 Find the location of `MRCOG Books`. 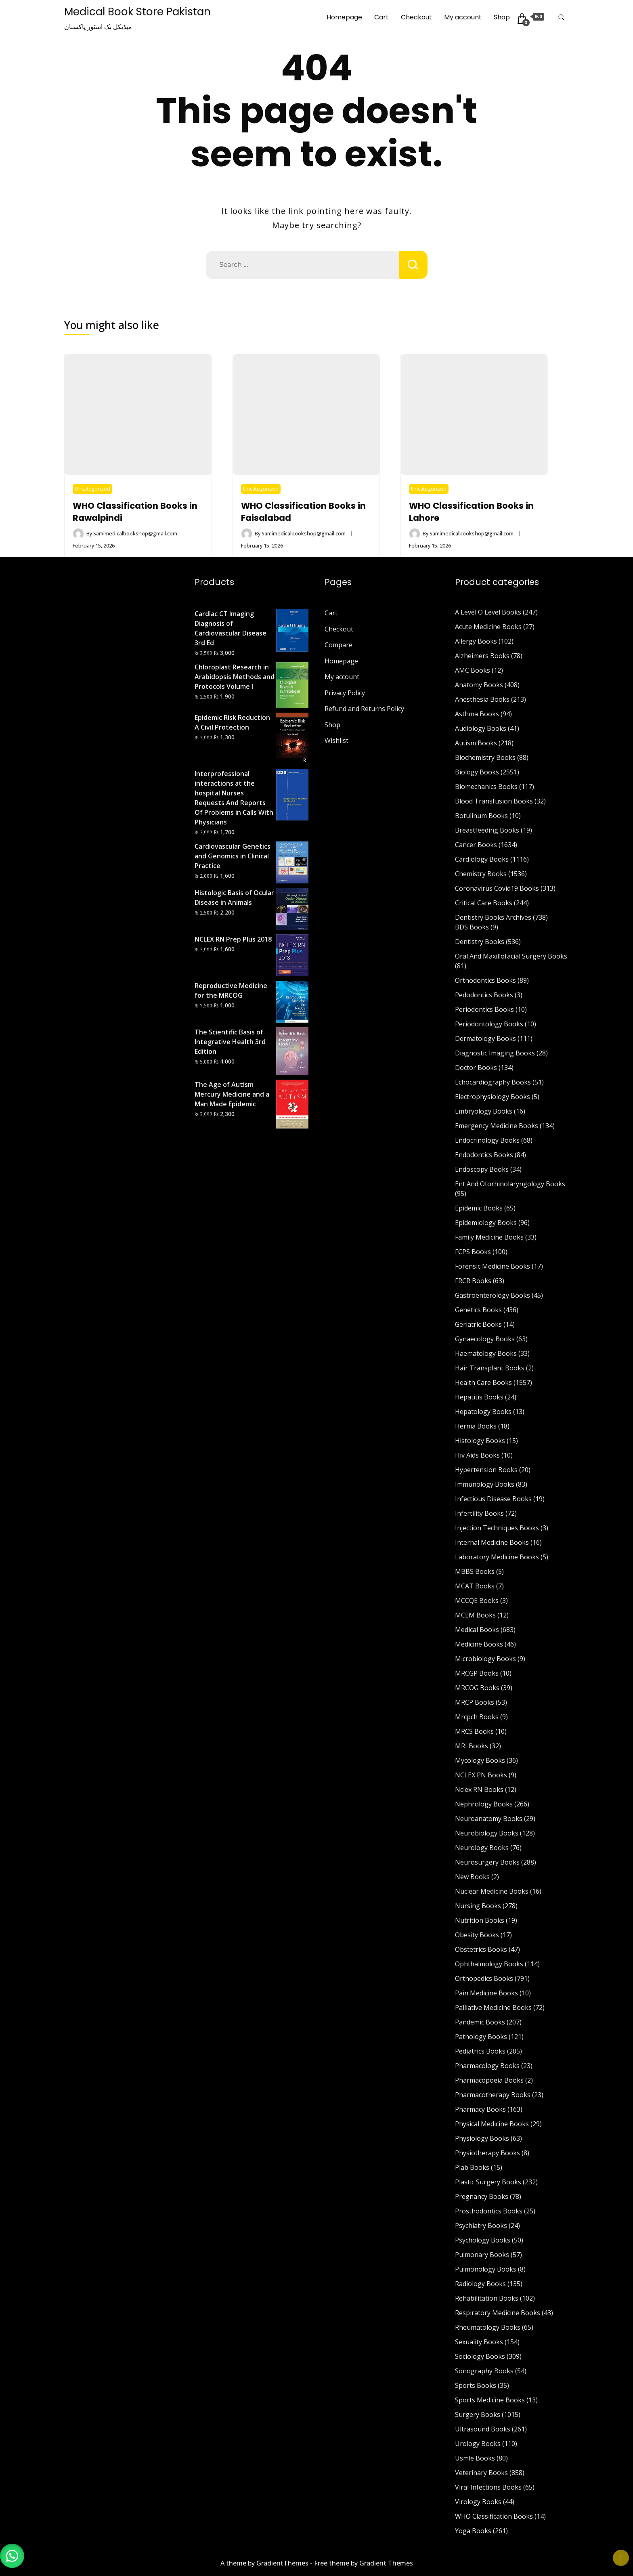

MRCOG Books is located at coordinates (477, 1687).